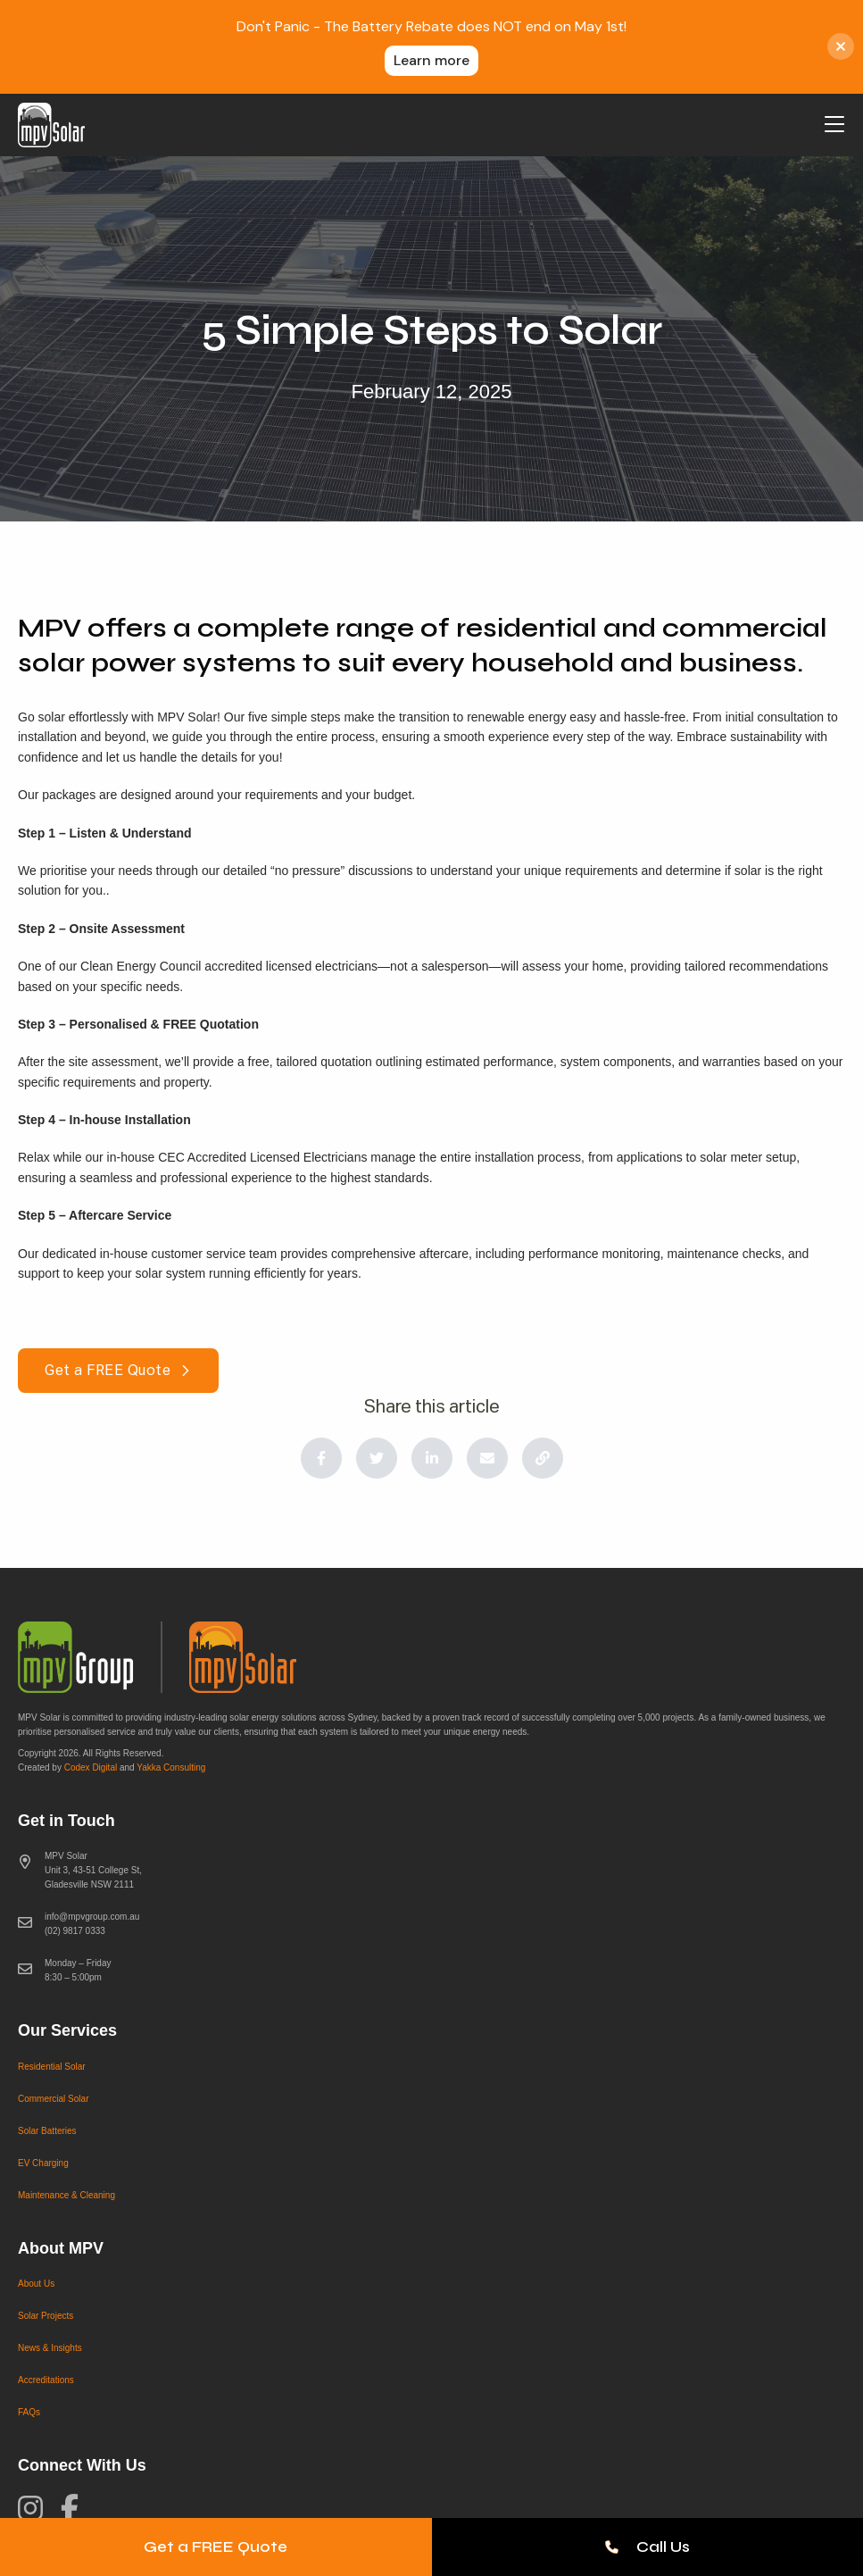  I want to click on Codex Digital, so click(90, 1767).